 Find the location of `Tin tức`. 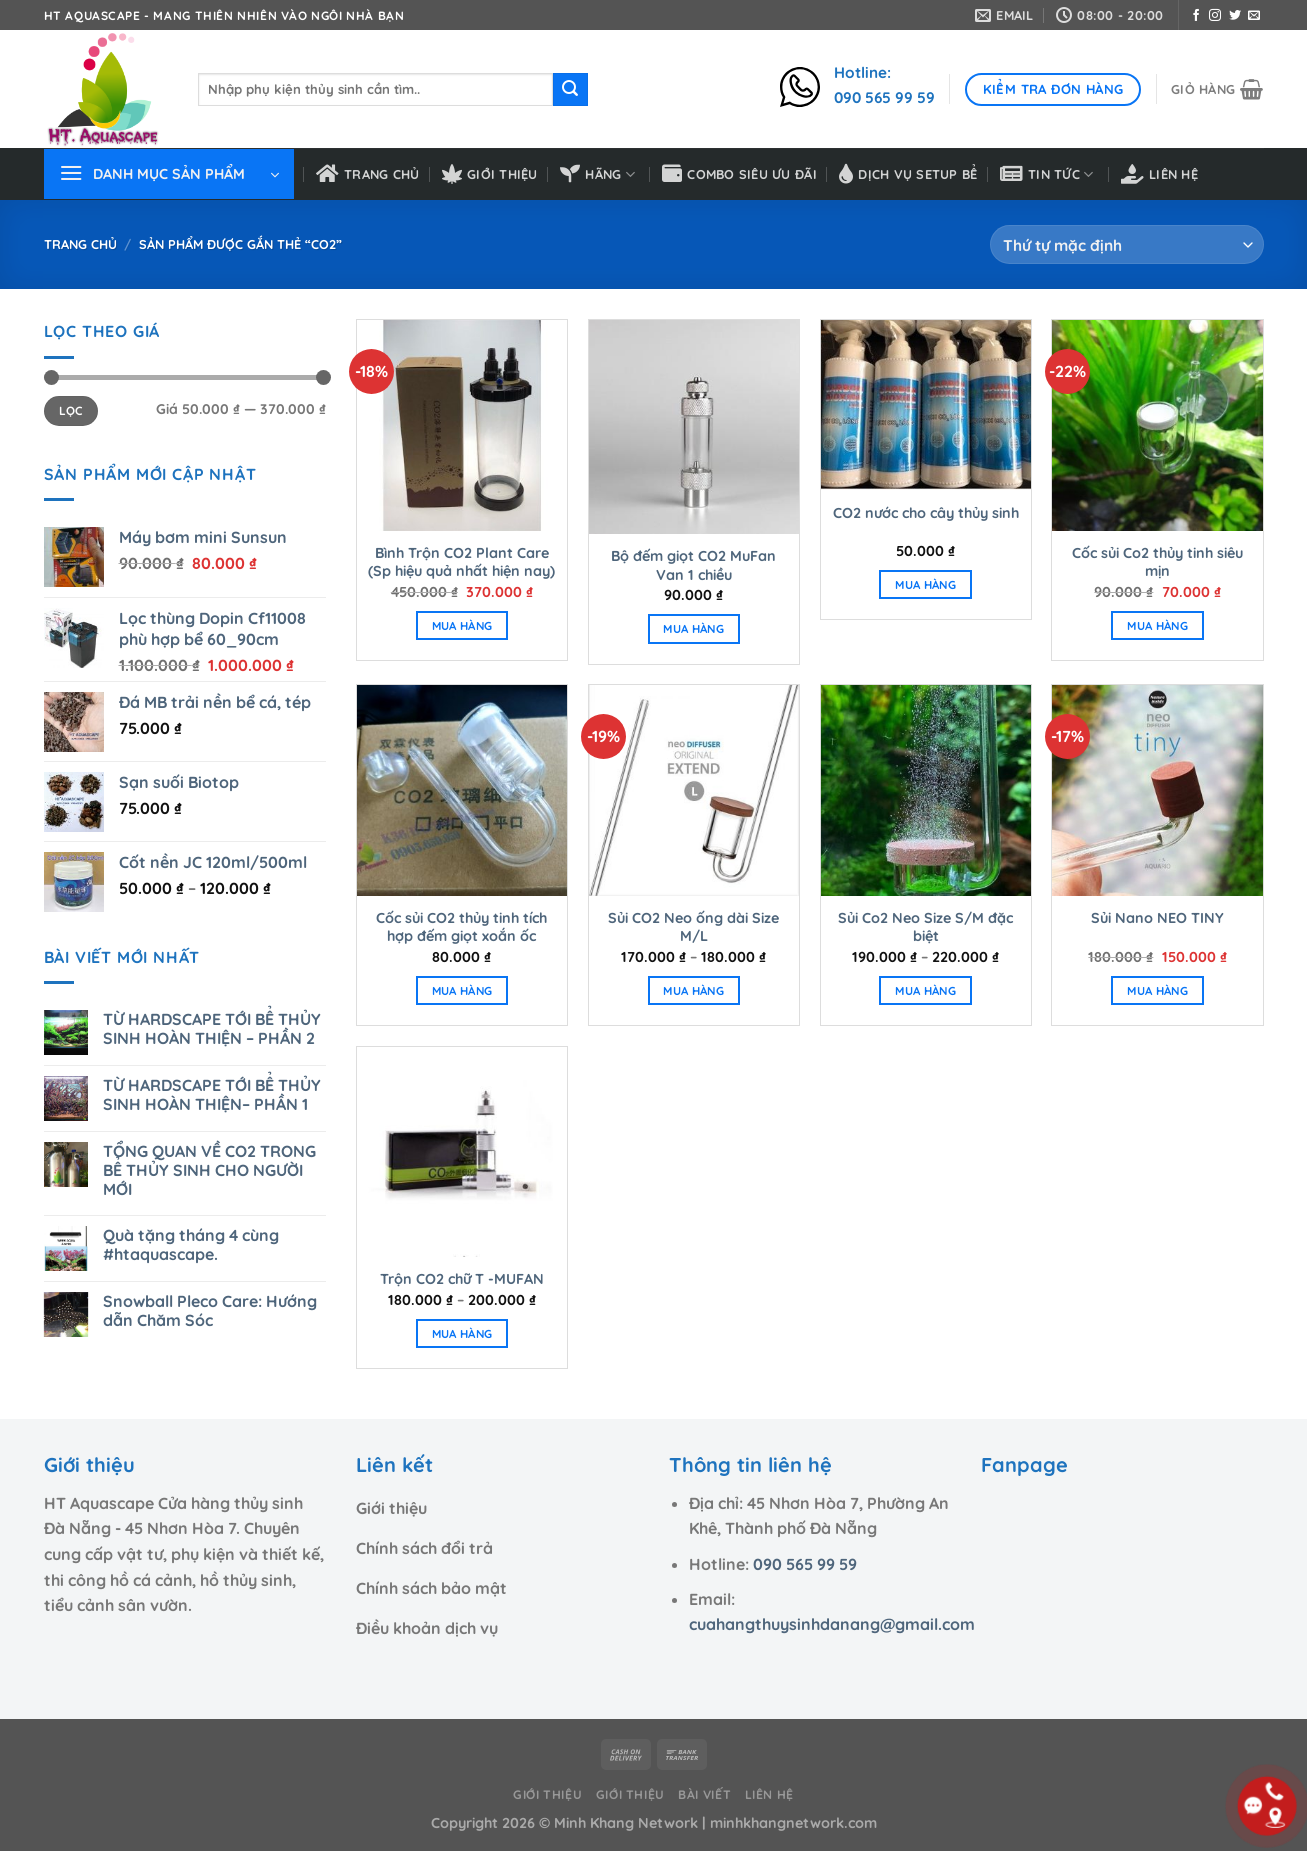

Tin tức is located at coordinates (1047, 174).